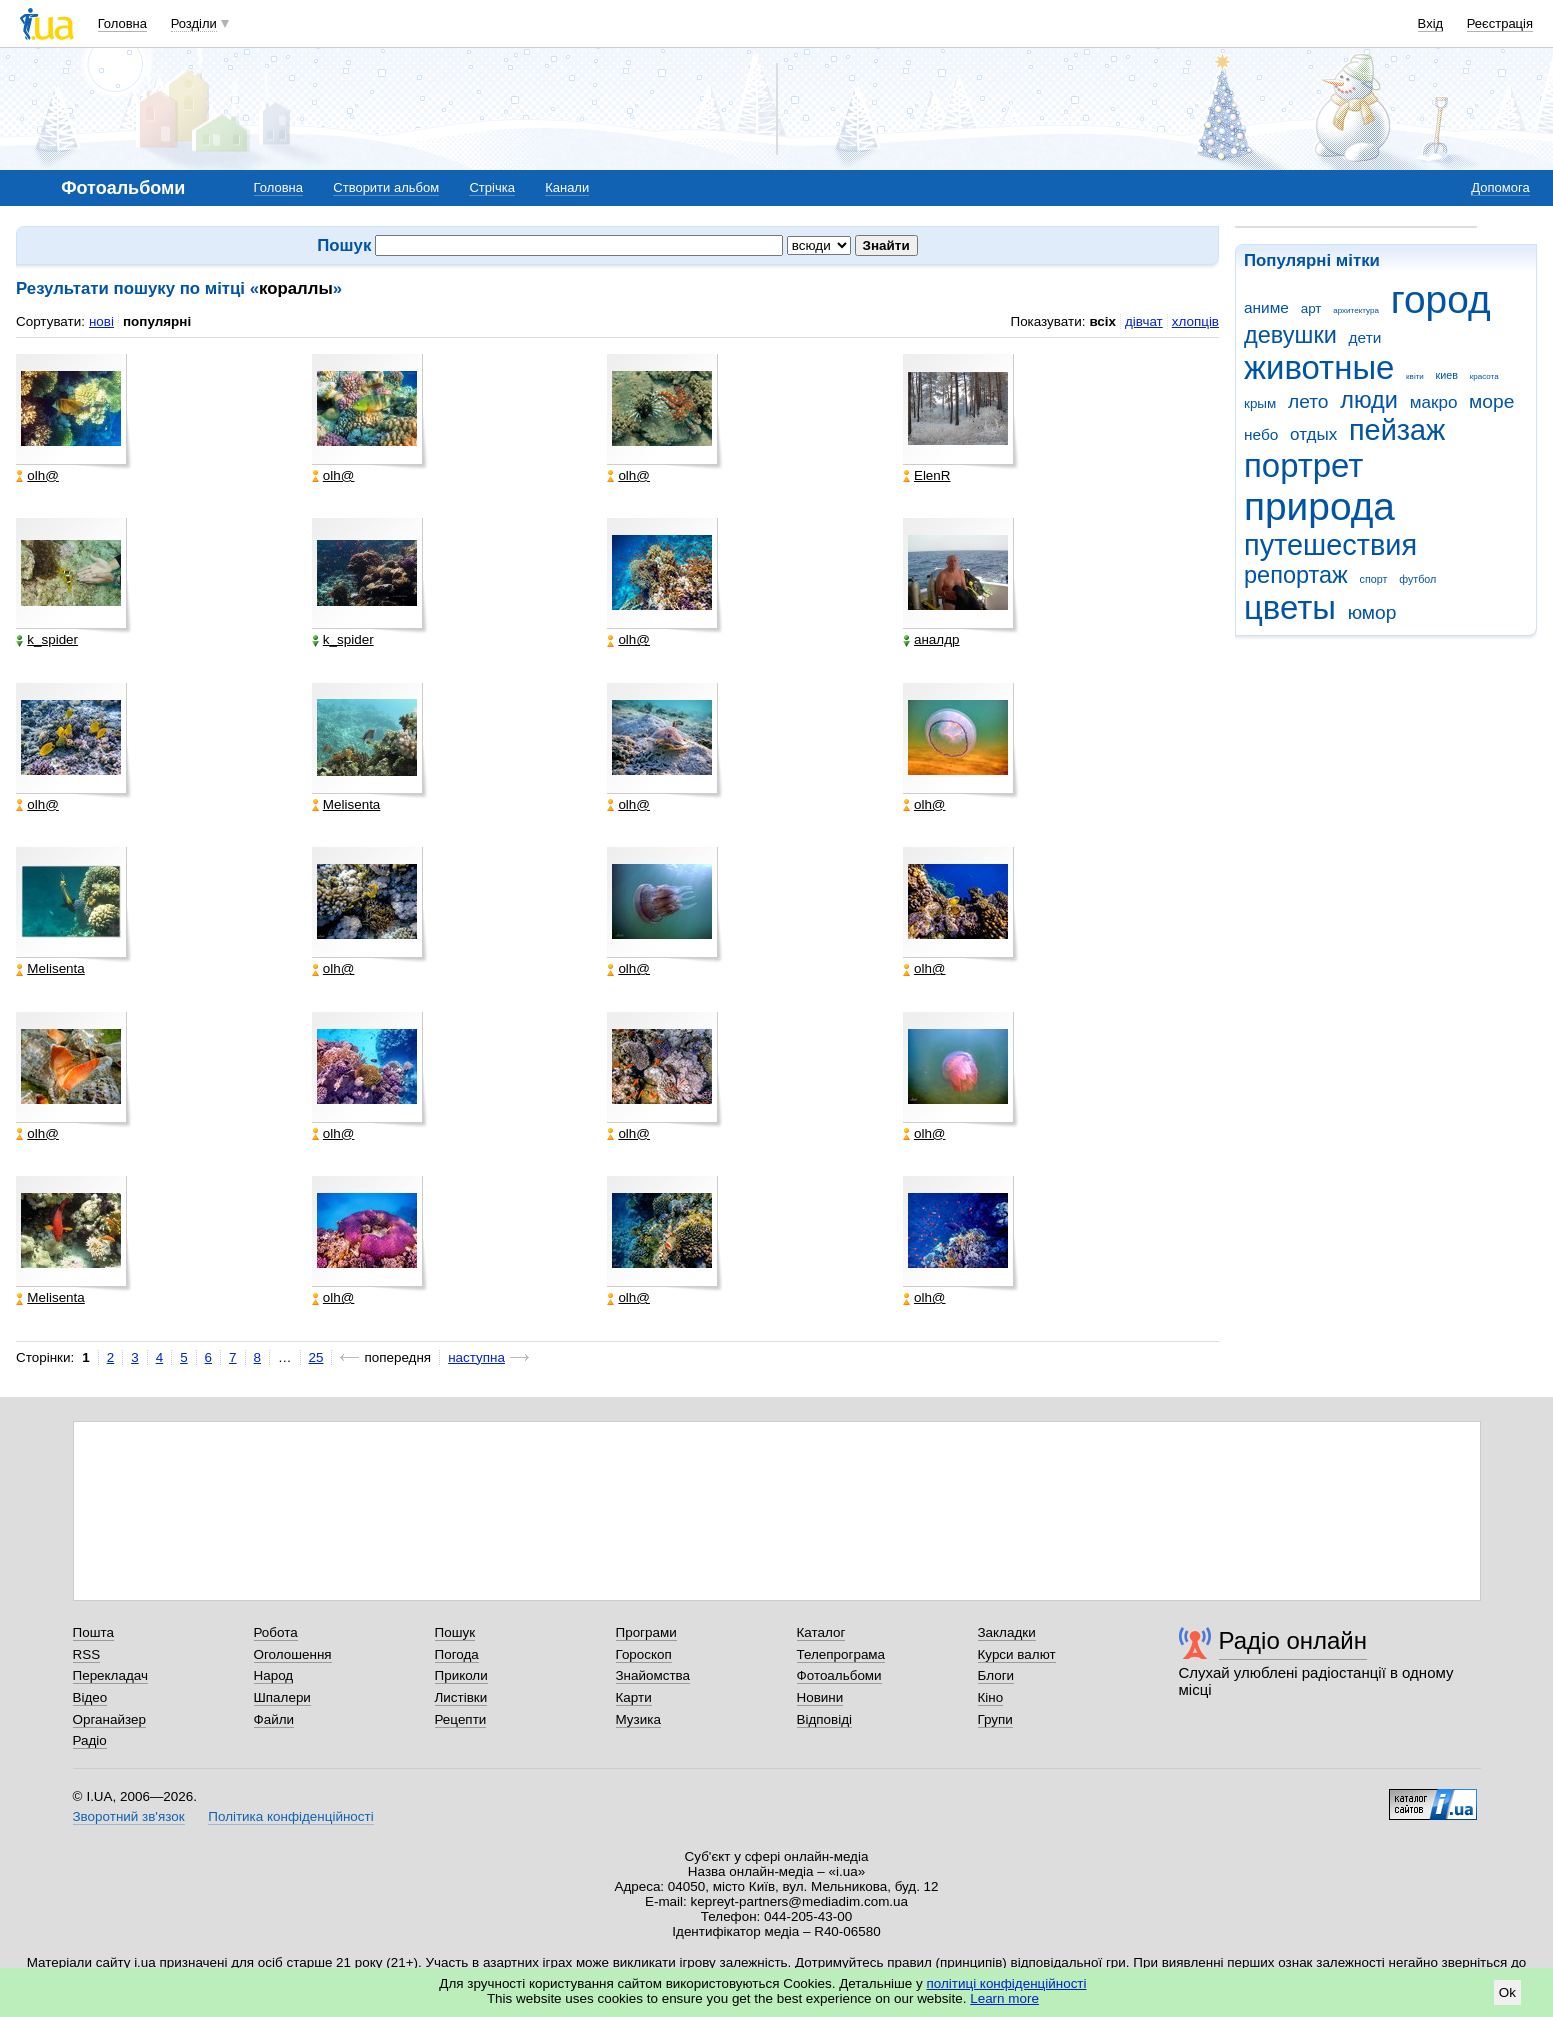 This screenshot has height=2017, width=1553. Describe the element at coordinates (1507, 1992) in the screenshot. I see `Ok` at that location.